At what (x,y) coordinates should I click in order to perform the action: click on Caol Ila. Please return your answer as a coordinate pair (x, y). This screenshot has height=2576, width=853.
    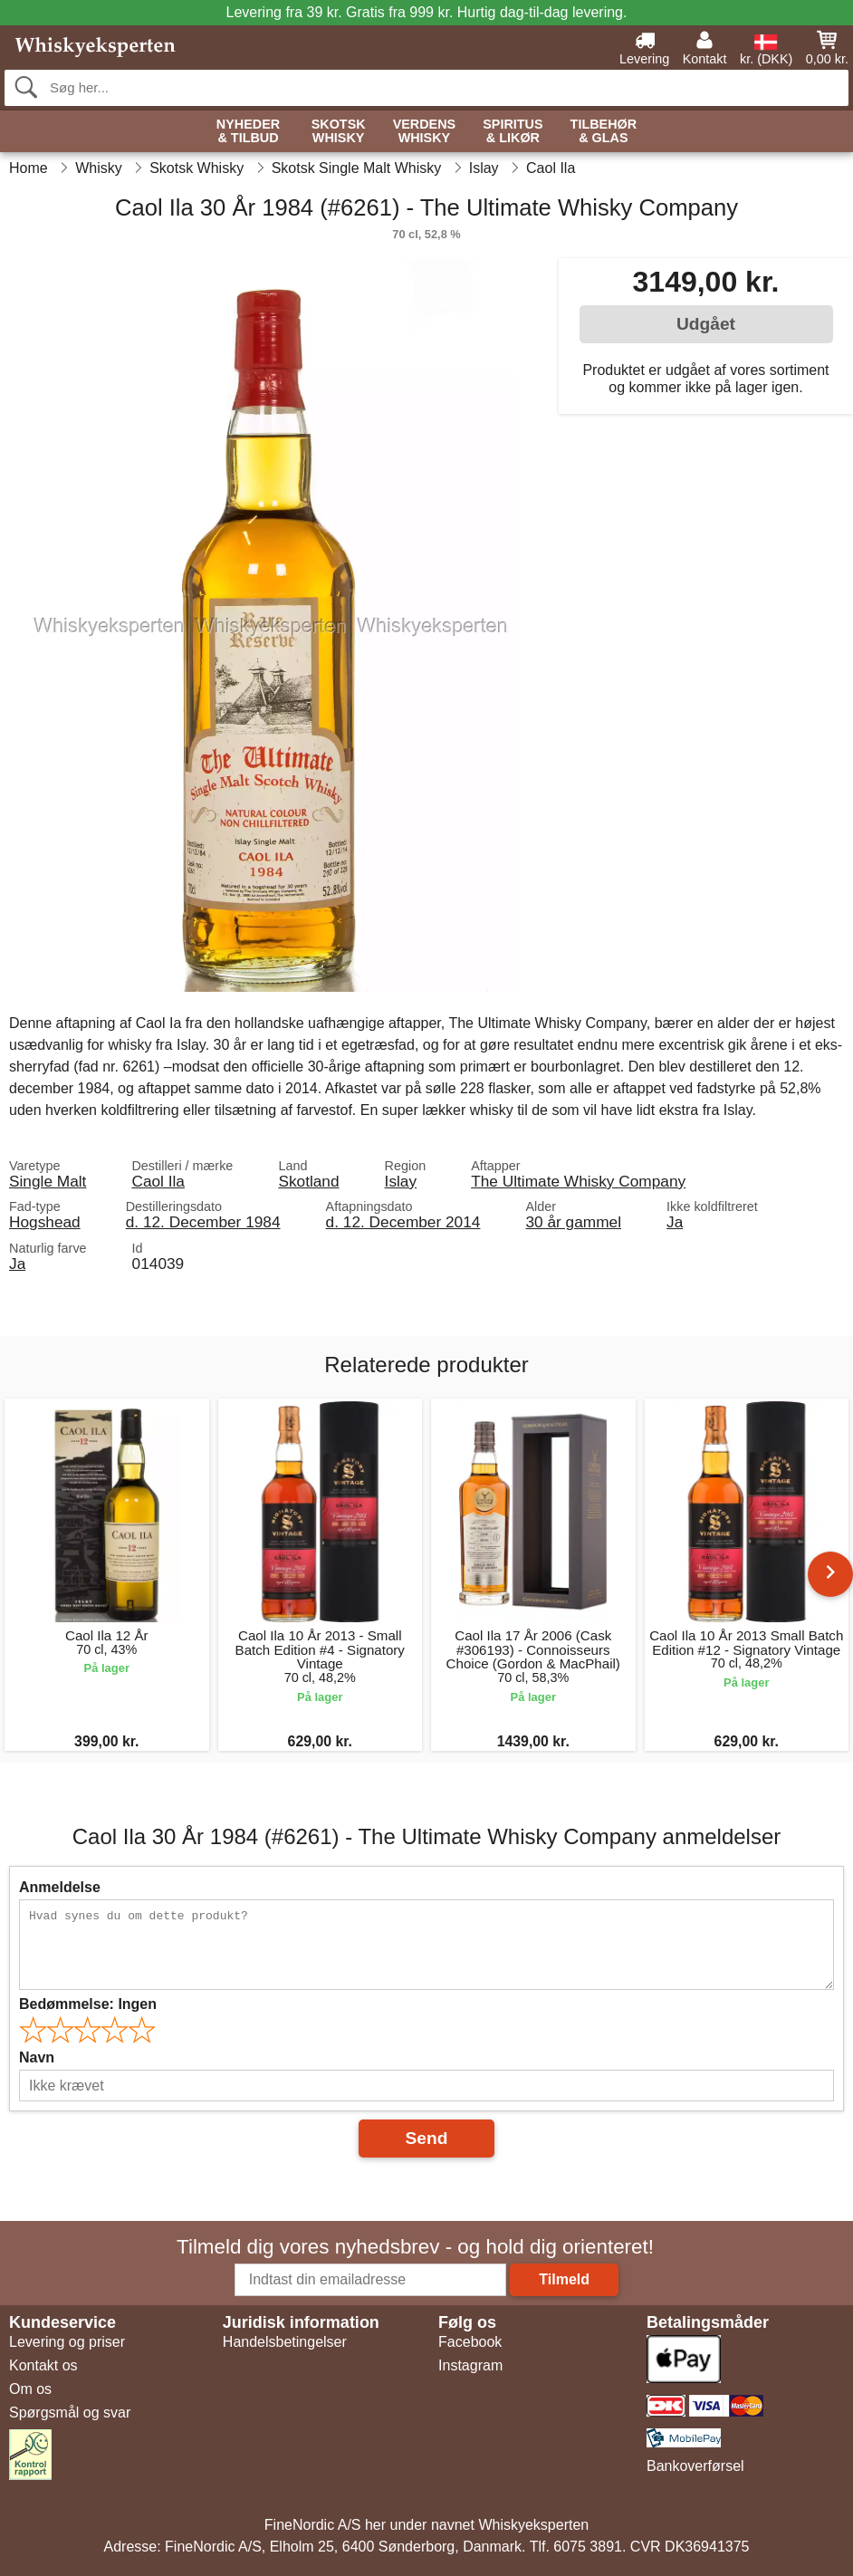
    Looking at the image, I should click on (158, 1181).